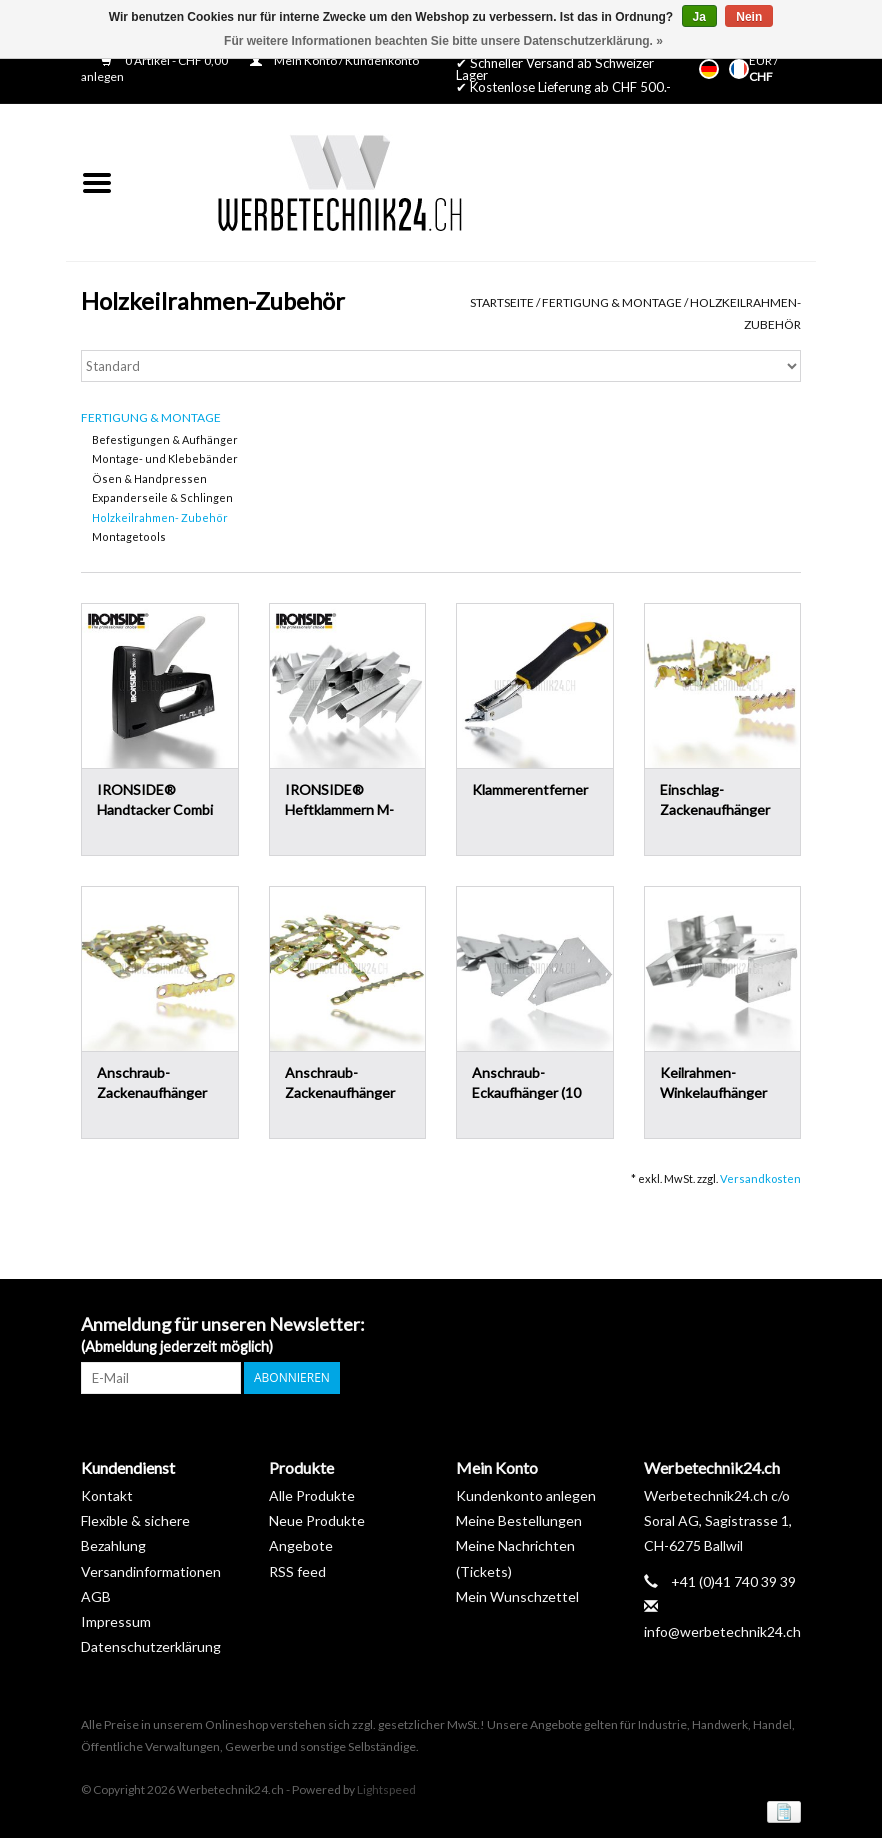 The height and width of the screenshot is (1838, 882). Describe the element at coordinates (722, 1631) in the screenshot. I see `info@werbetechnik24.ch` at that location.